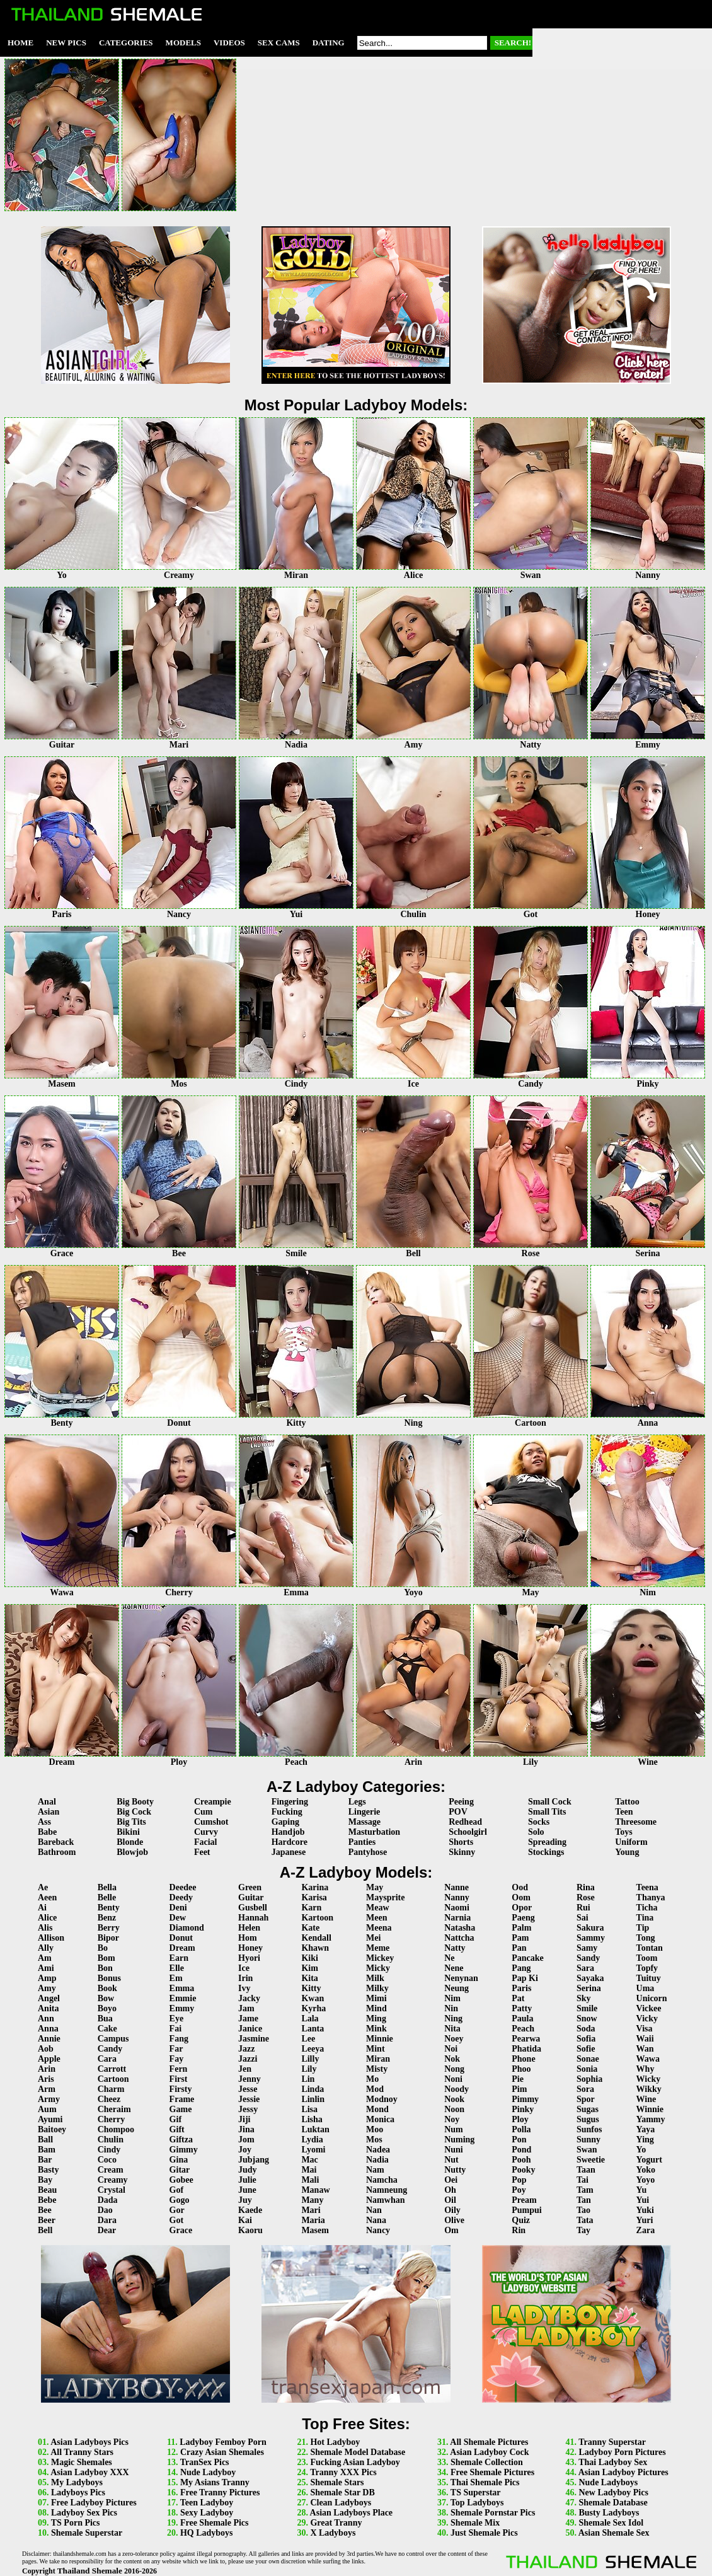 The height and width of the screenshot is (2576, 712). What do you see at coordinates (43, 1887) in the screenshot?
I see `Ae` at bounding box center [43, 1887].